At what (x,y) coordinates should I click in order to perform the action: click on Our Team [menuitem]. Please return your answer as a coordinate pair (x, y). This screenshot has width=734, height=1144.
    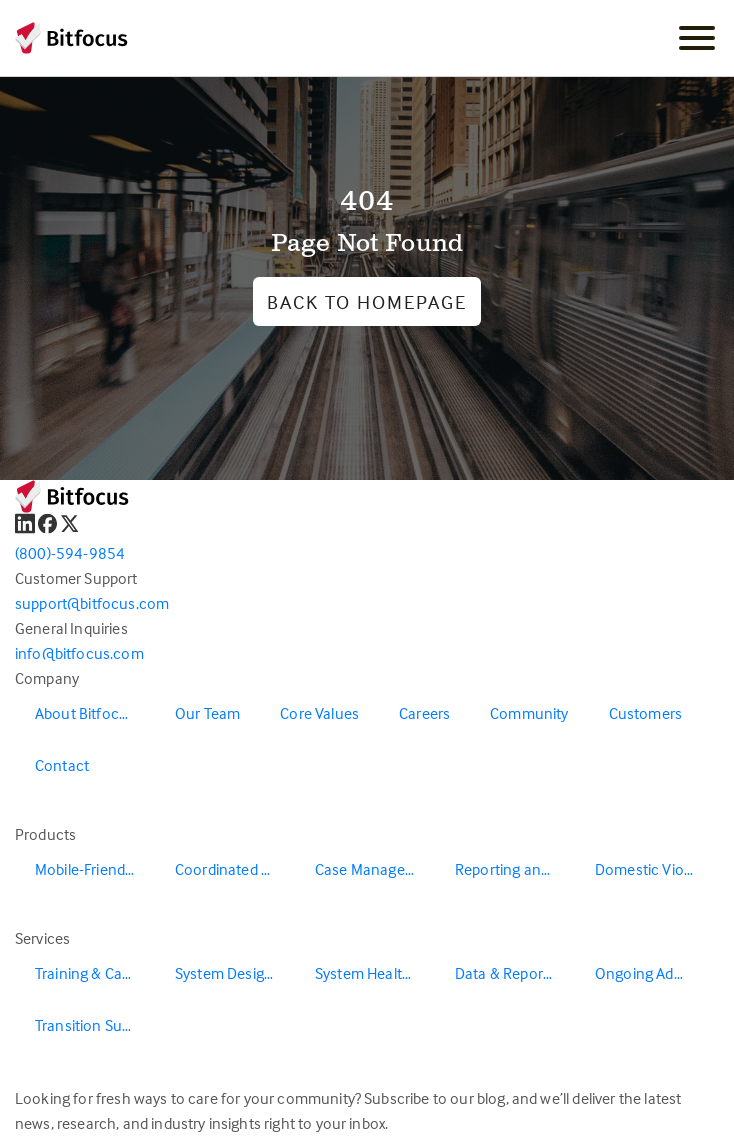
    Looking at the image, I should click on (207, 713).